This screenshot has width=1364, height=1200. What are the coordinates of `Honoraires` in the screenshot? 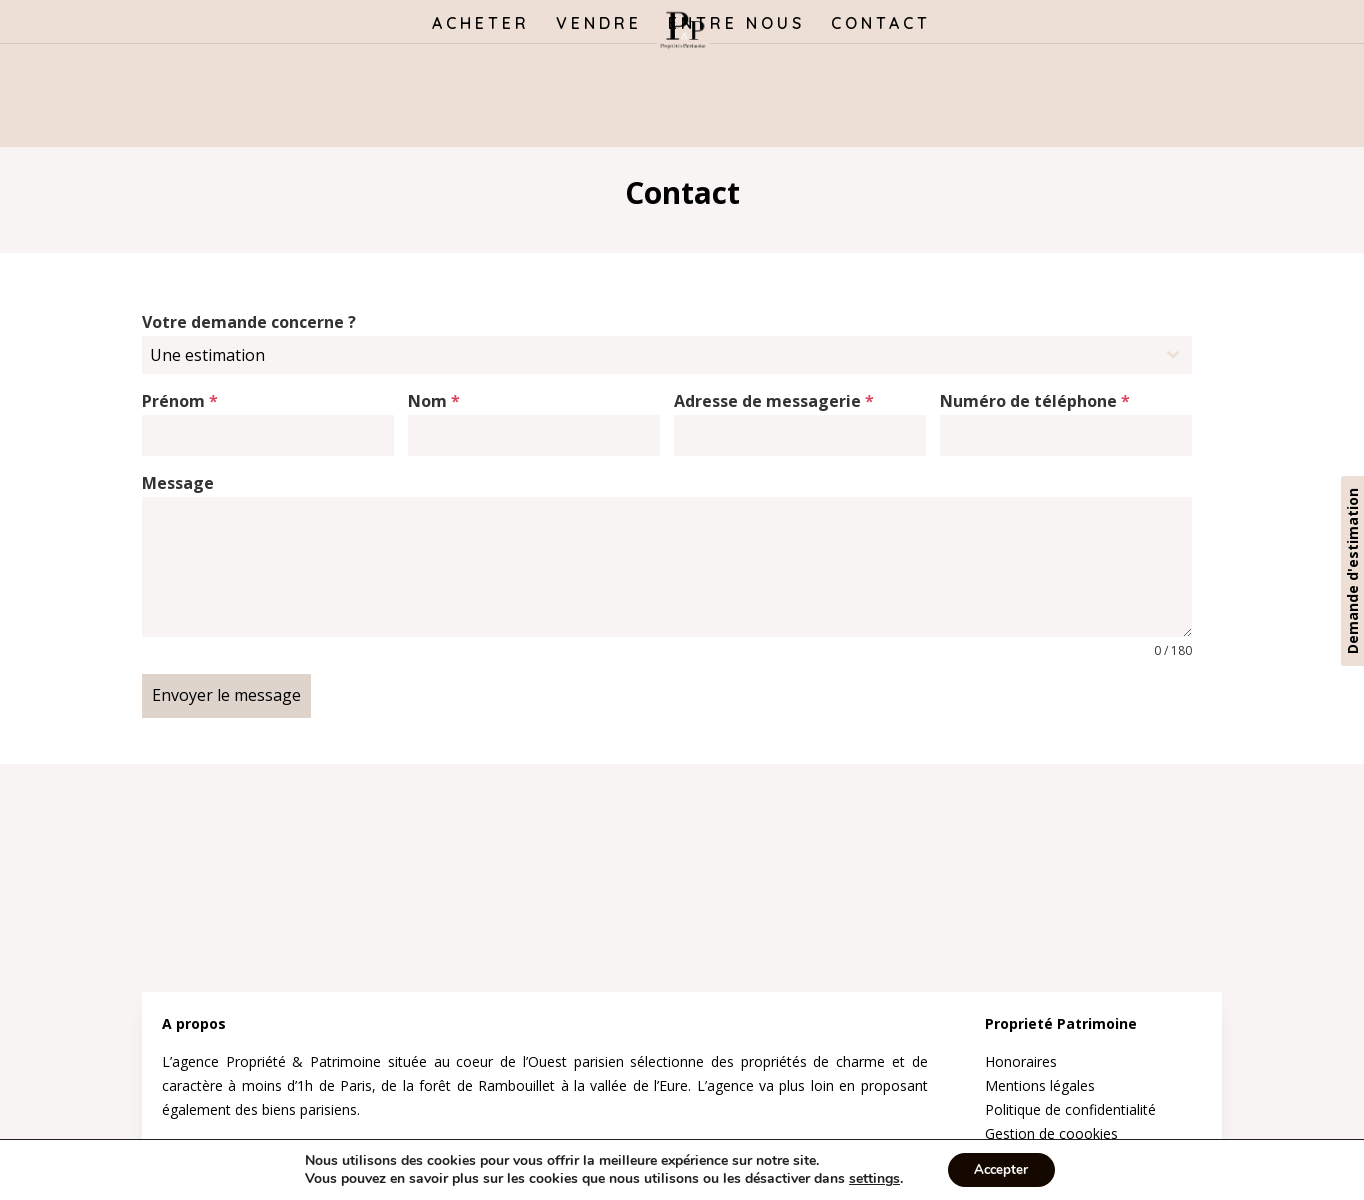 It's located at (1021, 1056).